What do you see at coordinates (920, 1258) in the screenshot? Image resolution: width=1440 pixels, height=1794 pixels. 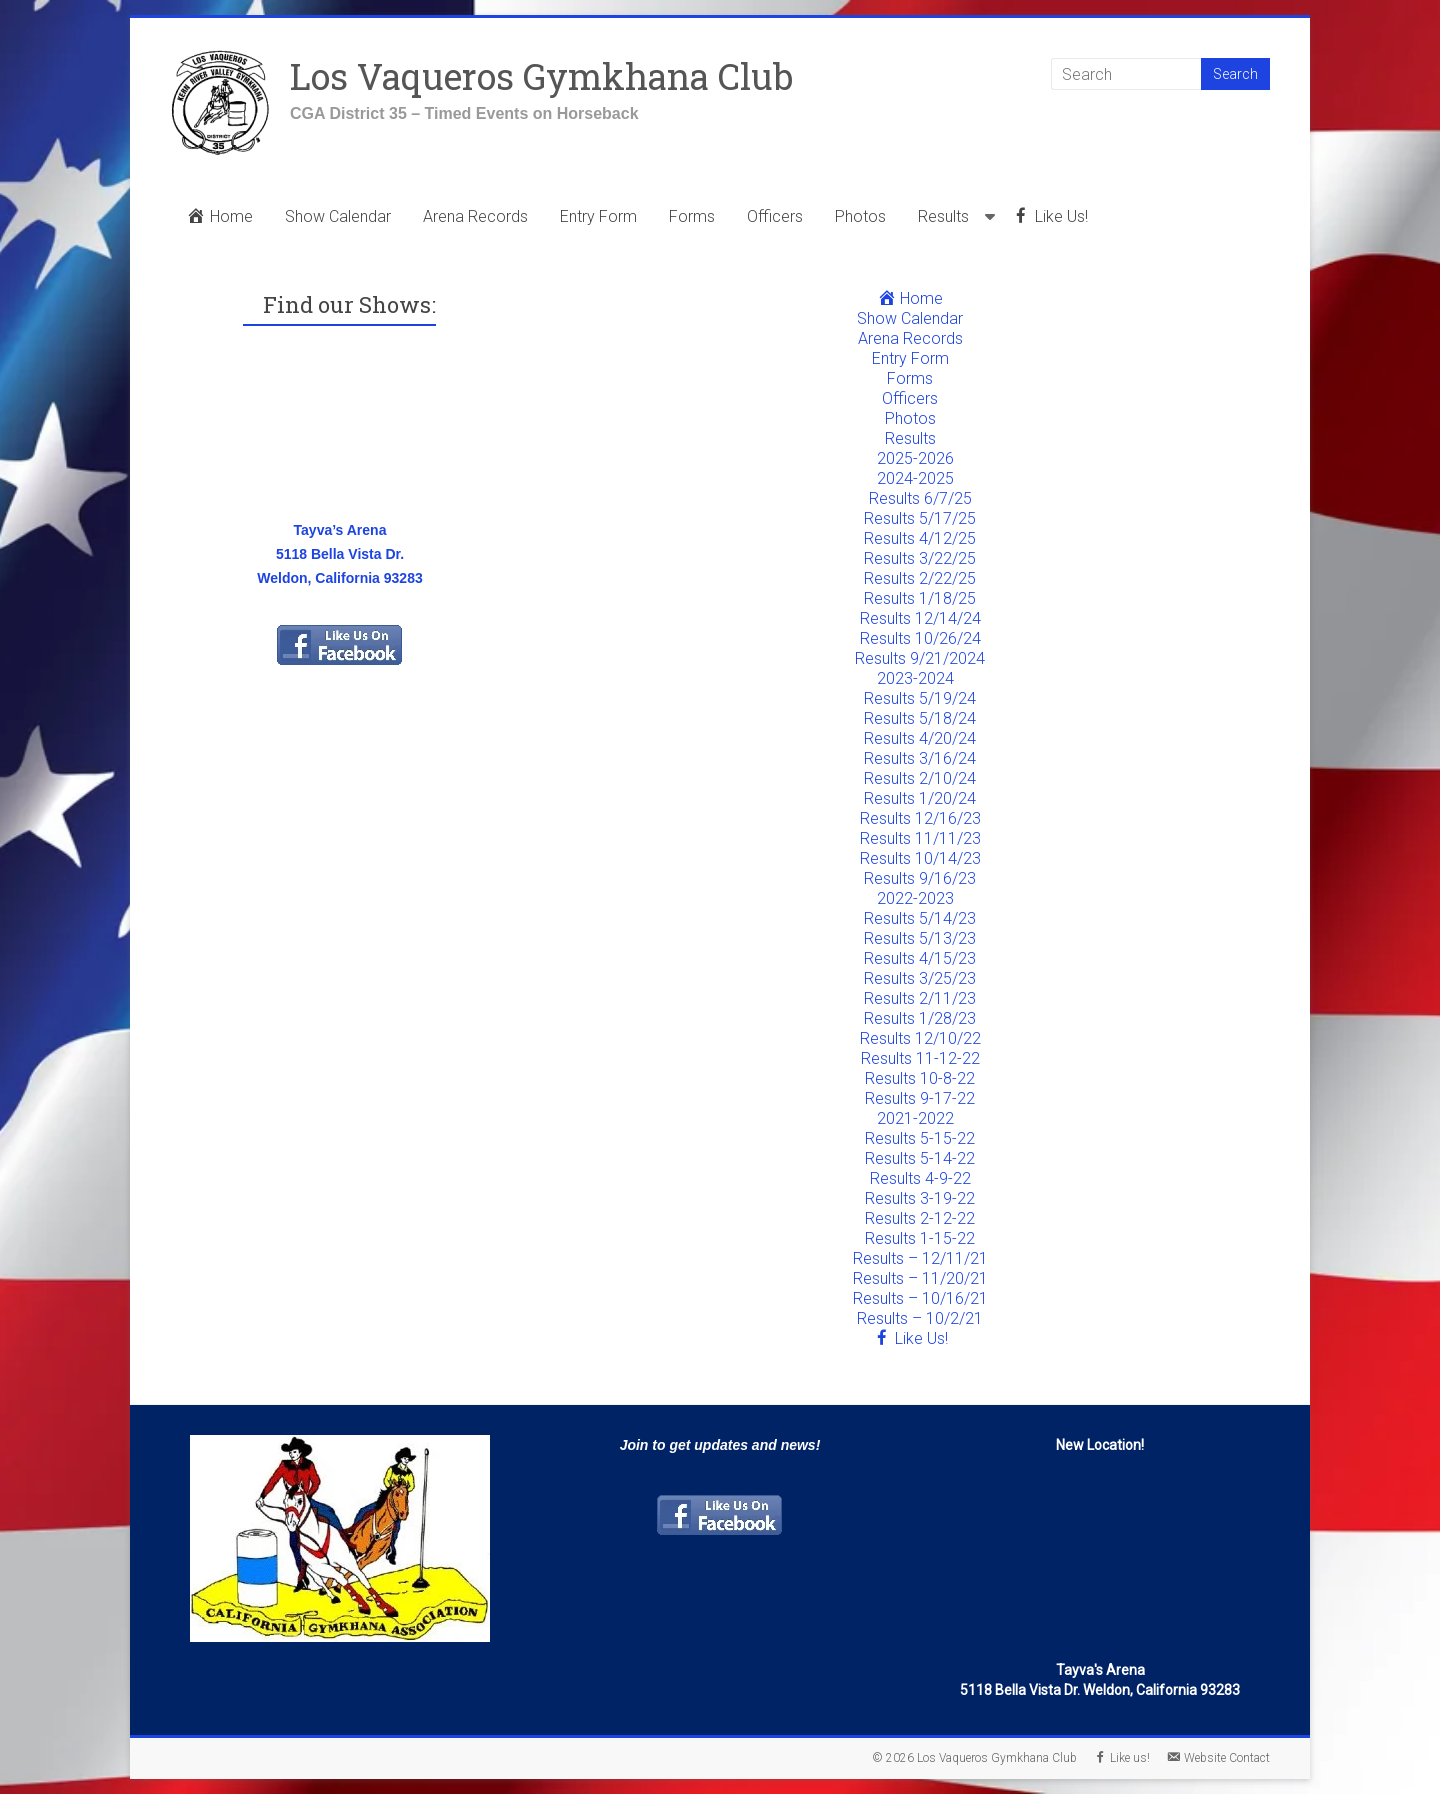 I see `Results – 12/11/21` at bounding box center [920, 1258].